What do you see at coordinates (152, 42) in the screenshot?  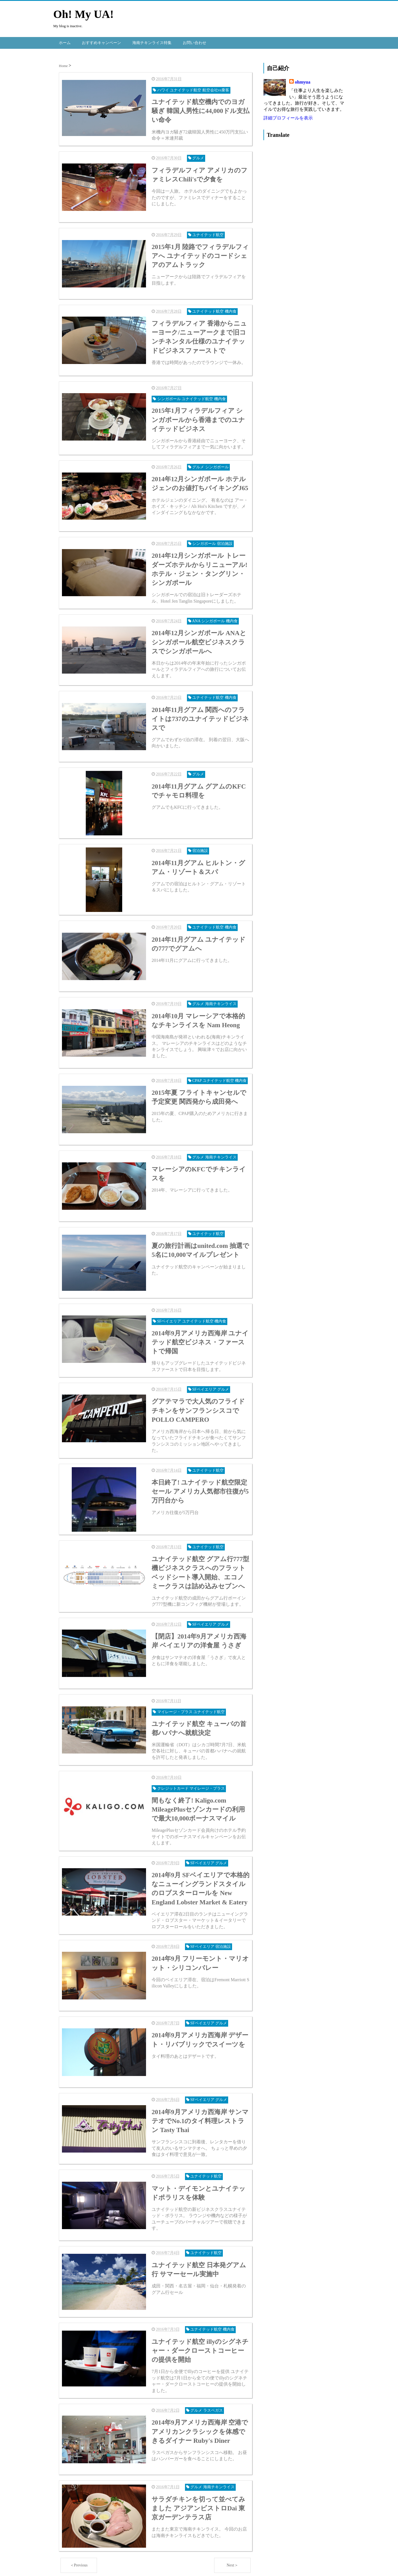 I see `海南チキンライス特集` at bounding box center [152, 42].